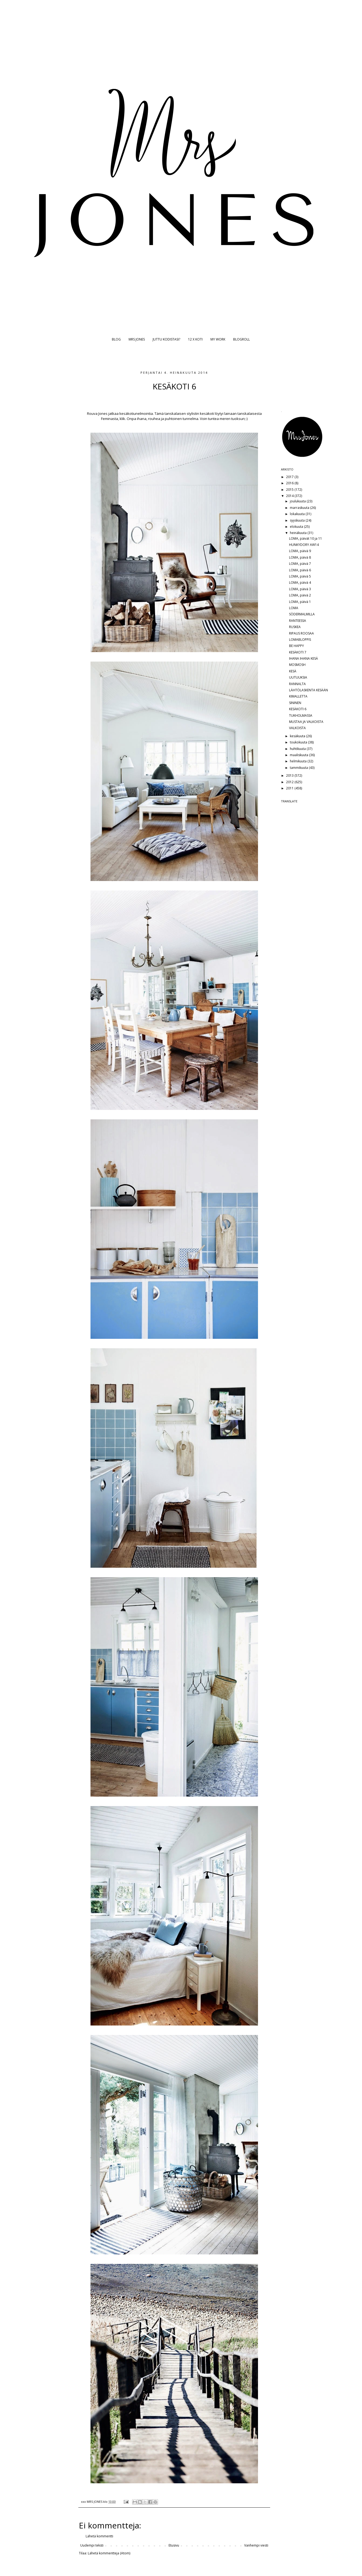  What do you see at coordinates (305, 538) in the screenshot?
I see `LOMA, päivät 10 ja 11` at bounding box center [305, 538].